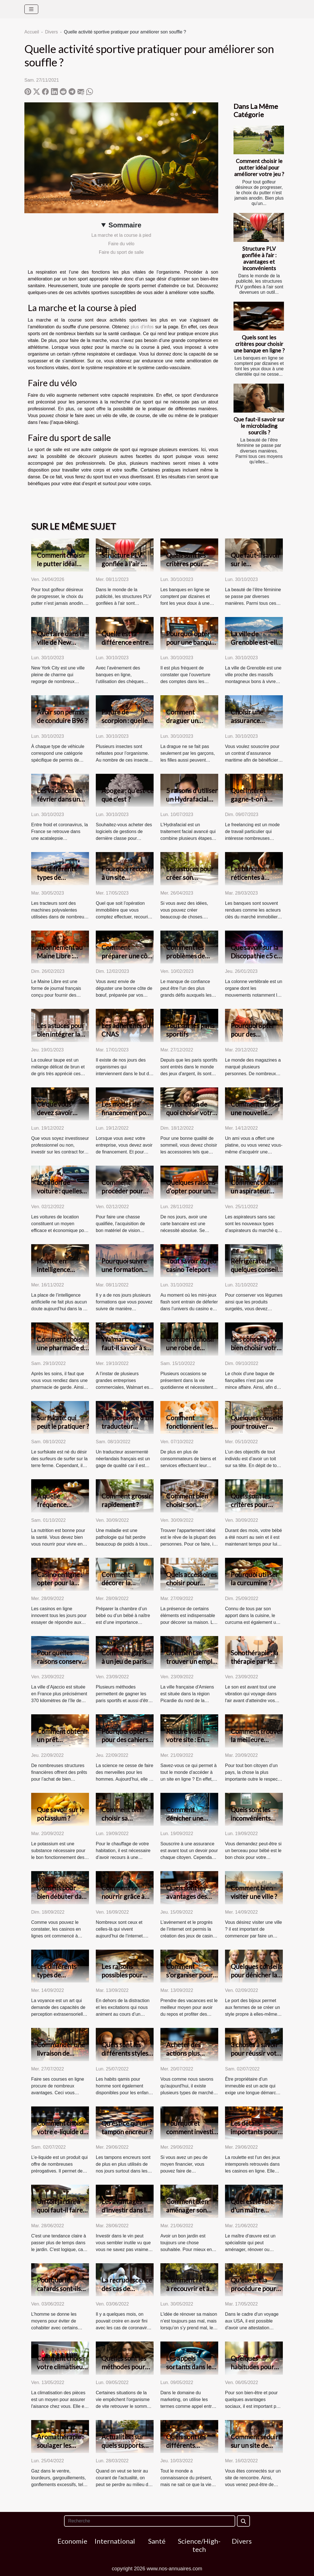 The width and height of the screenshot is (314, 2576). I want to click on 3 choses à savoir pour réussir votre premier achat immobilier, so click(257, 2057).